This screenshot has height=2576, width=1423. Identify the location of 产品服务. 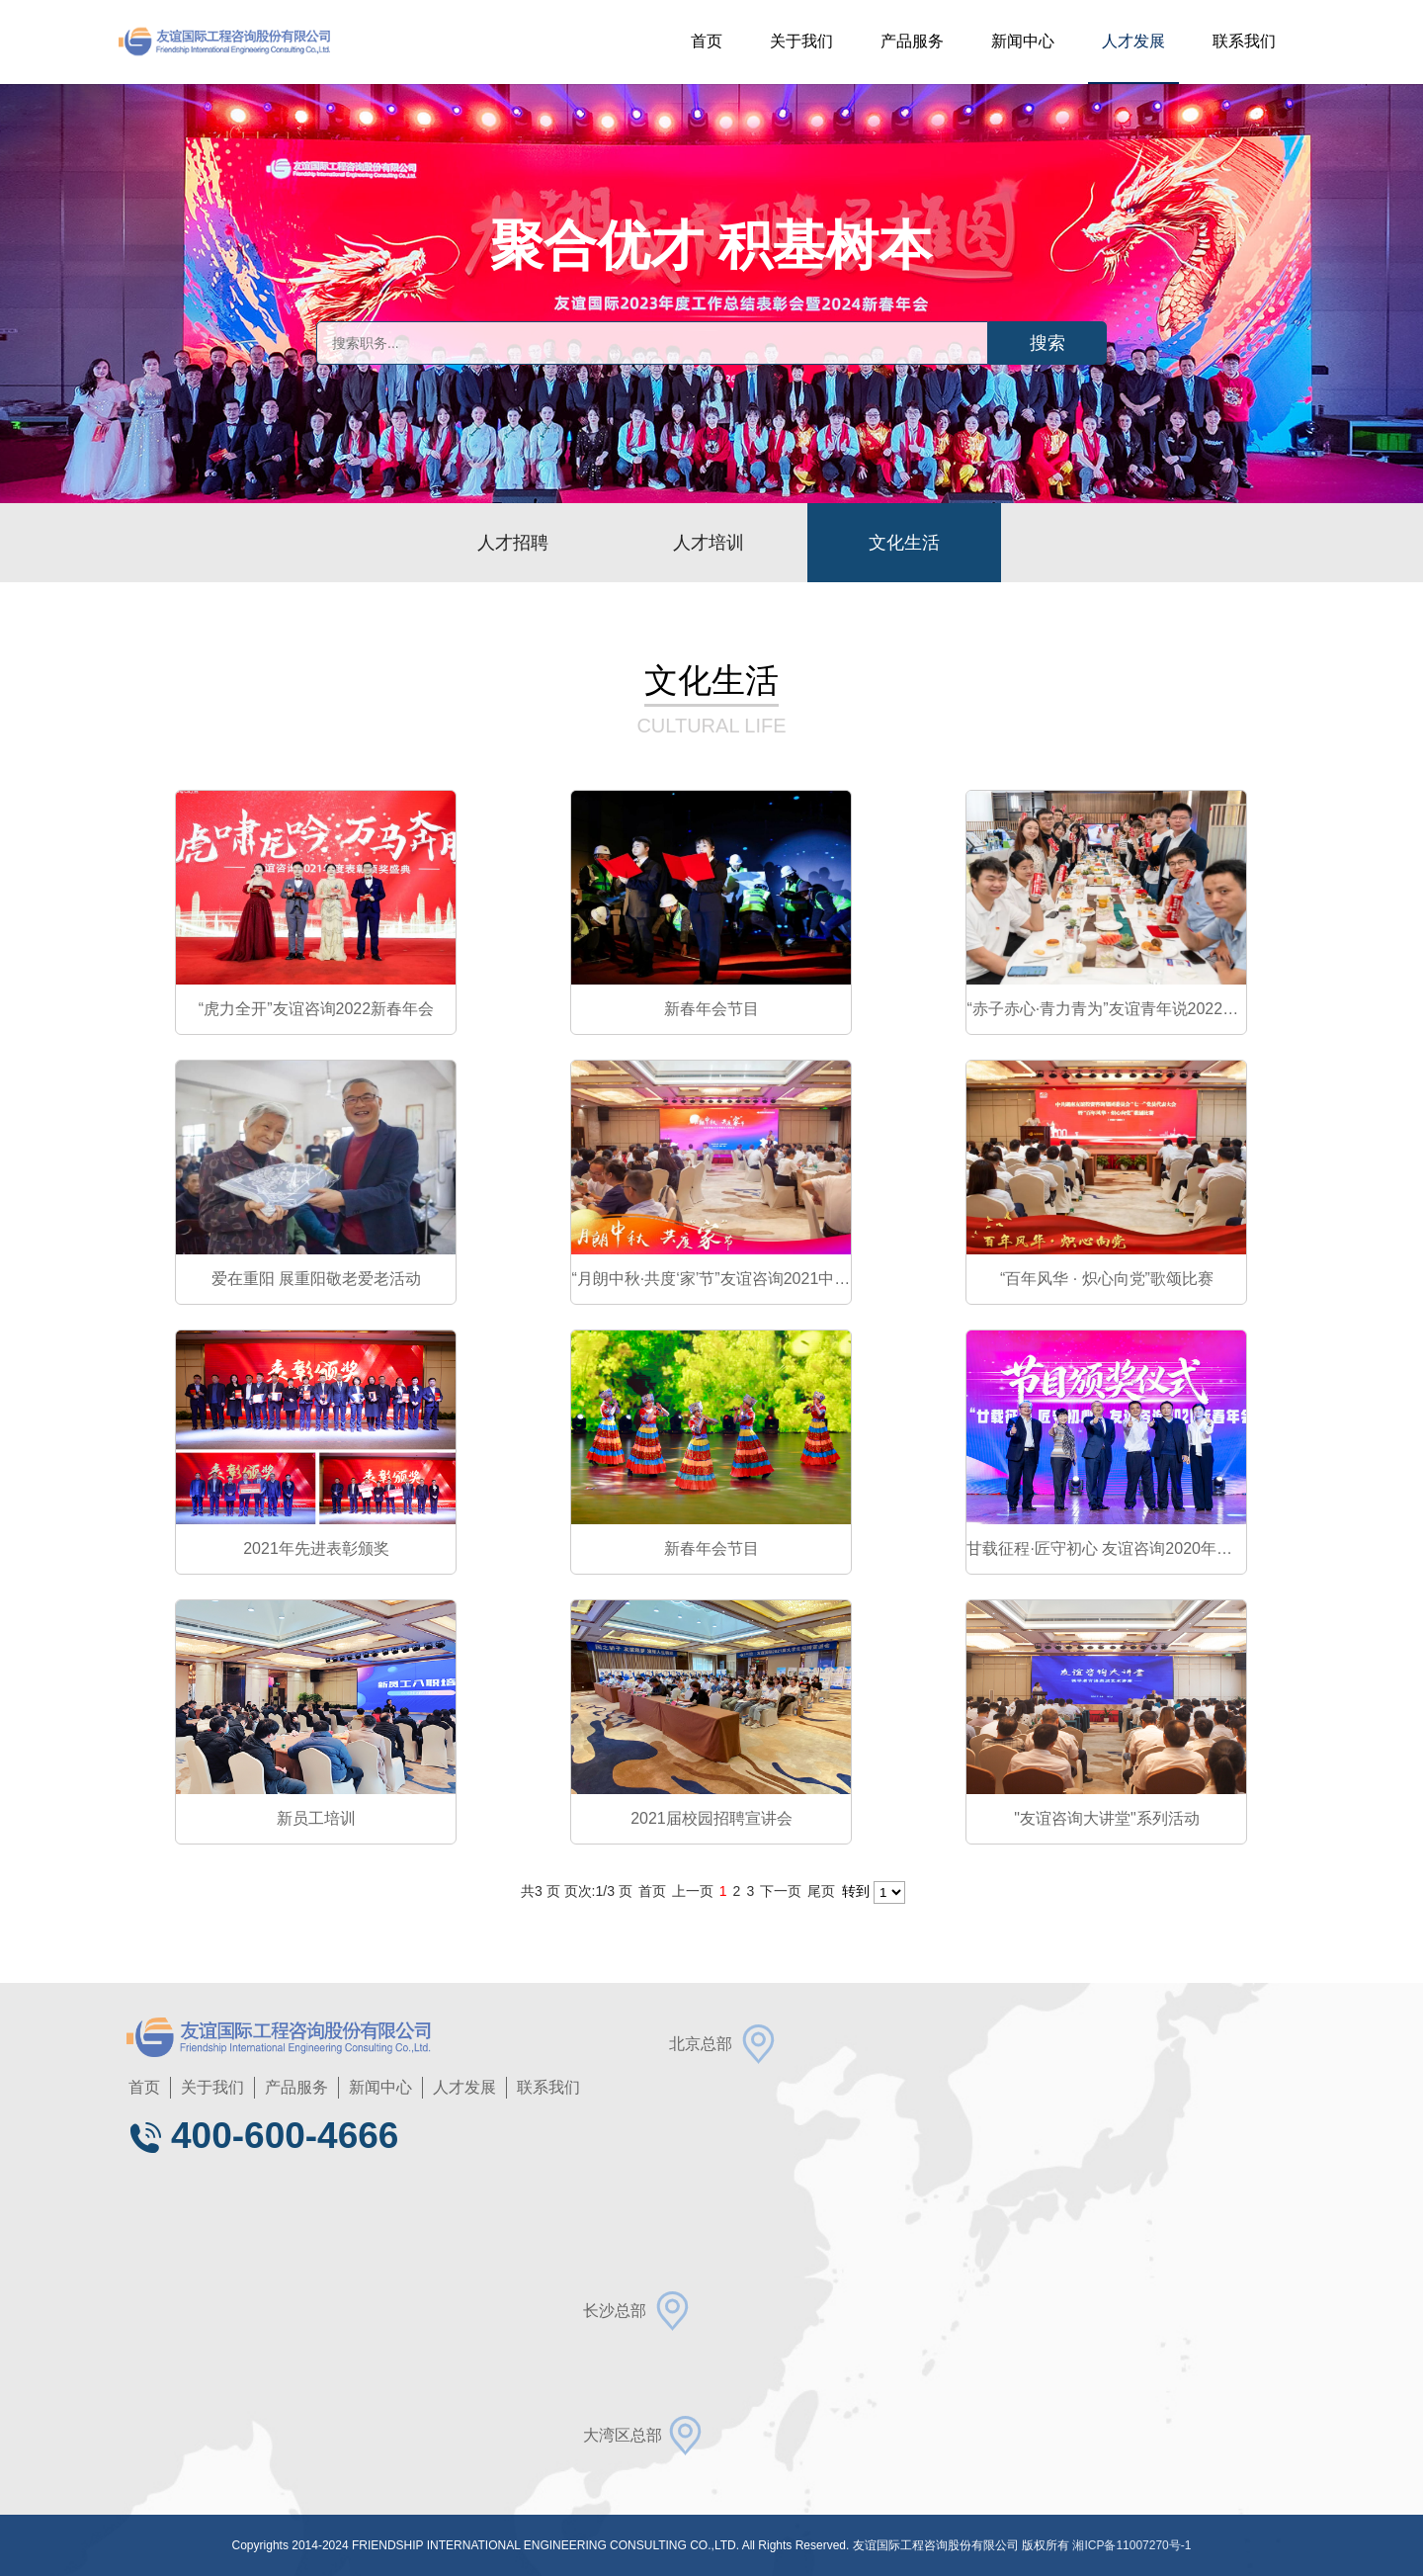
(912, 41).